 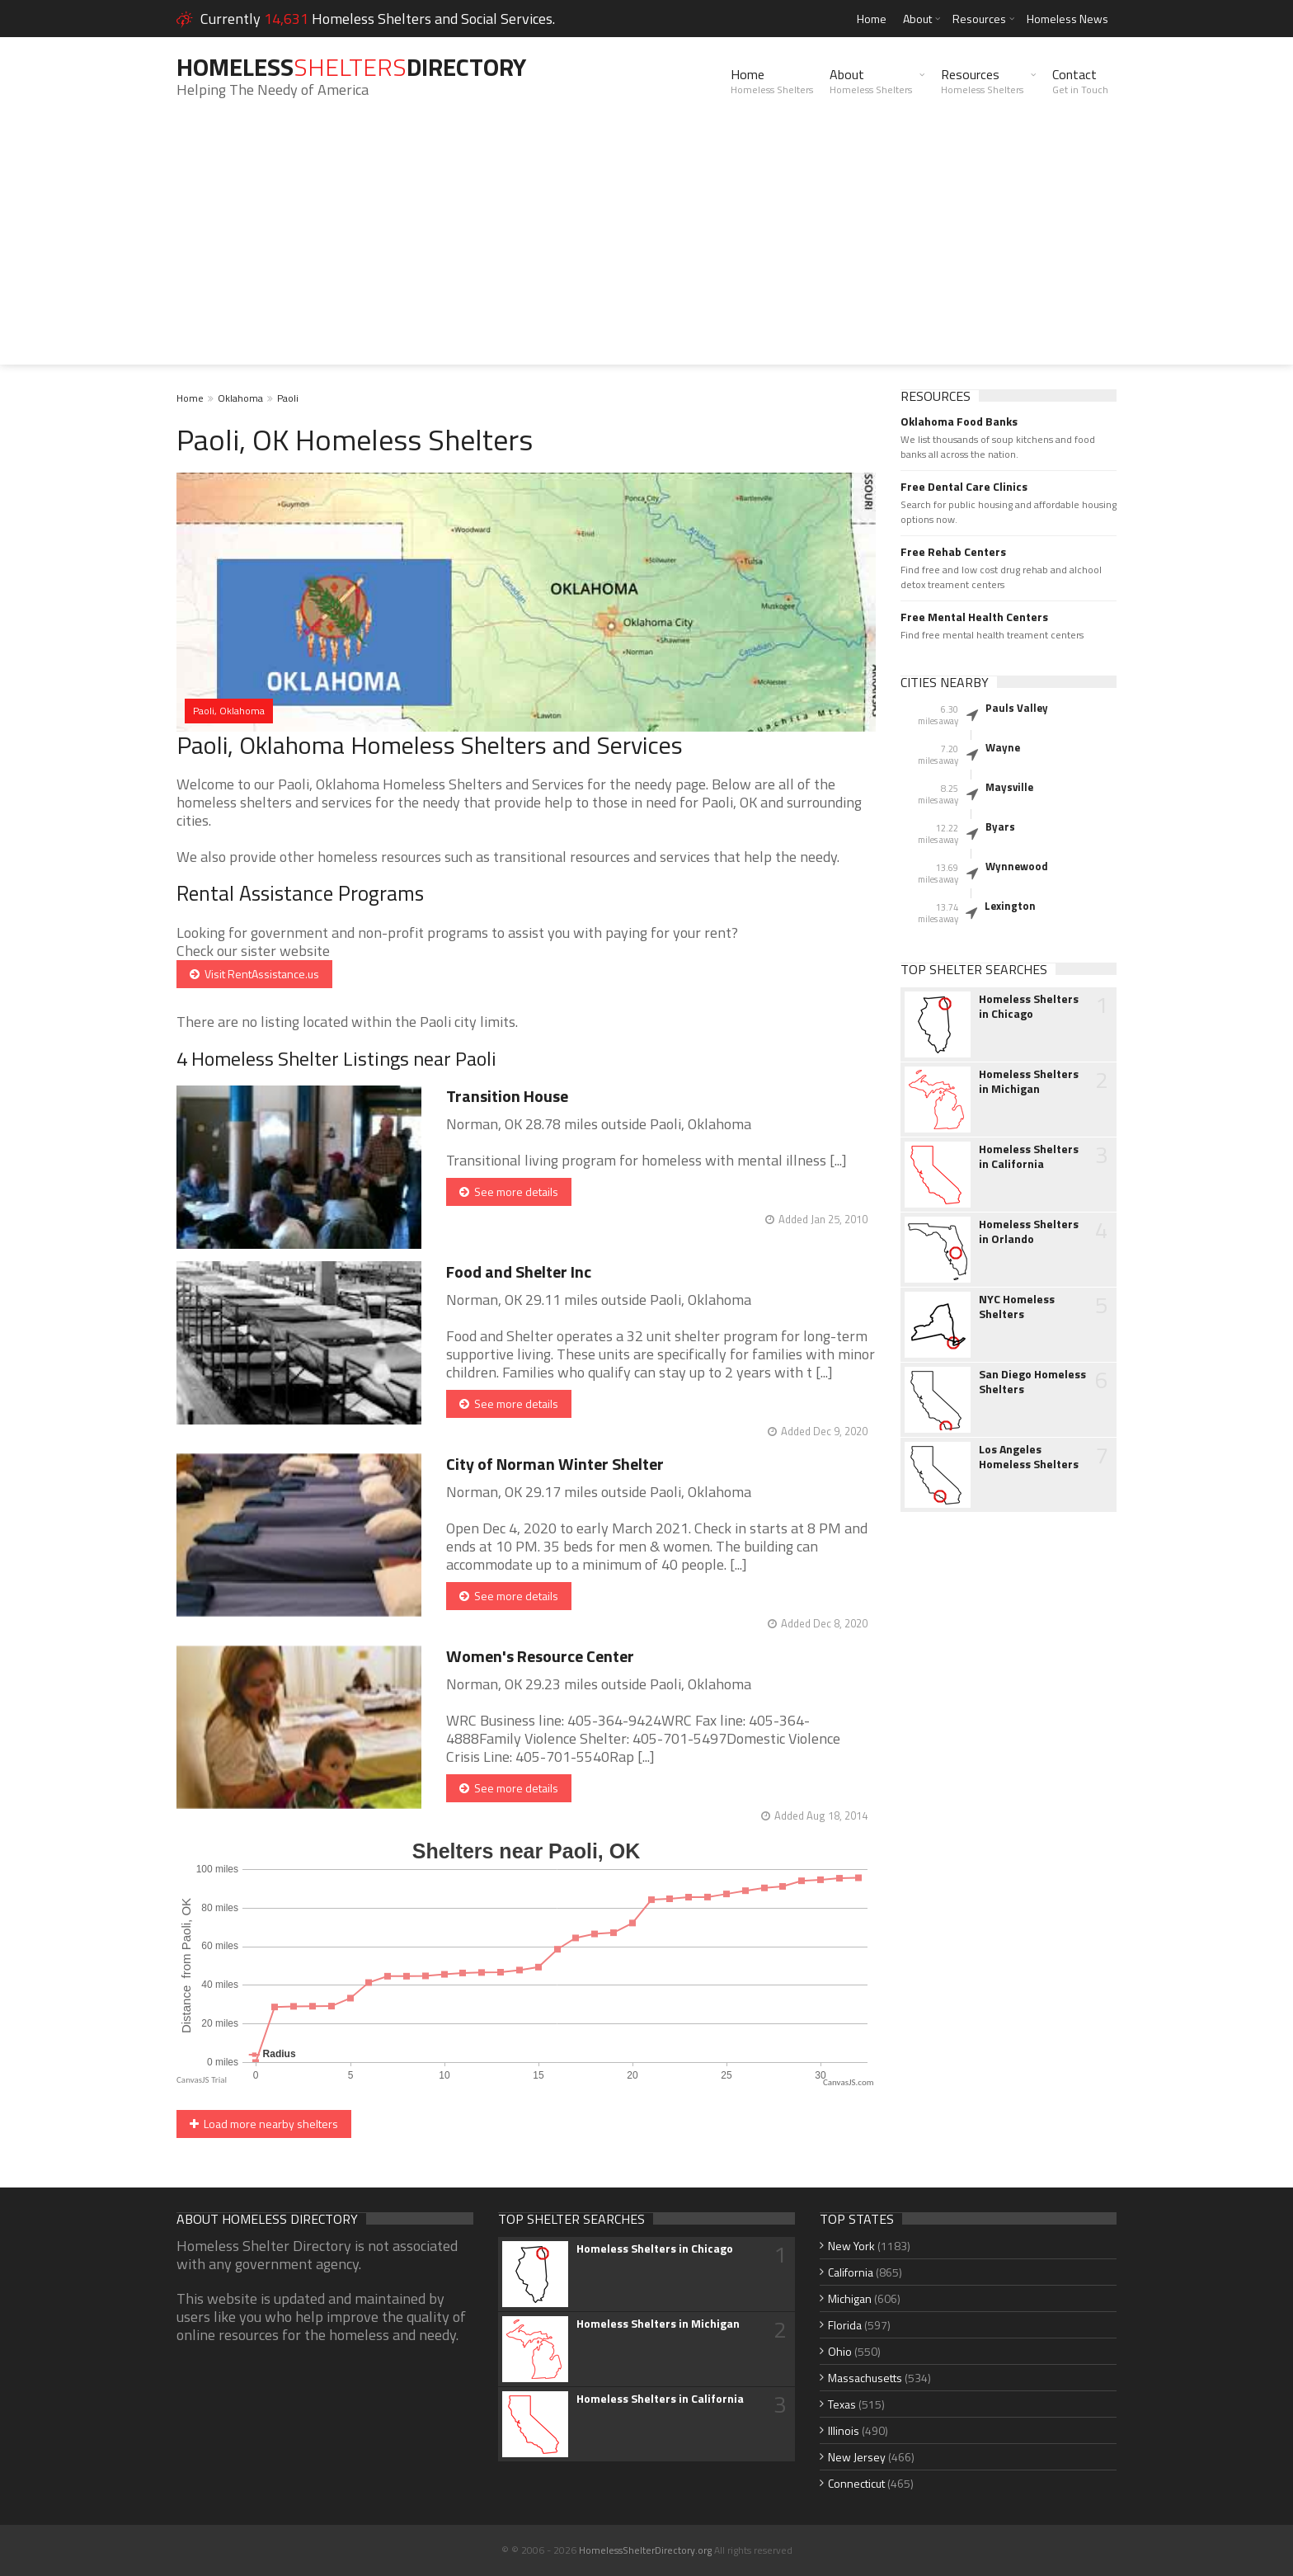 What do you see at coordinates (540, 1656) in the screenshot?
I see `Women's Resource Center` at bounding box center [540, 1656].